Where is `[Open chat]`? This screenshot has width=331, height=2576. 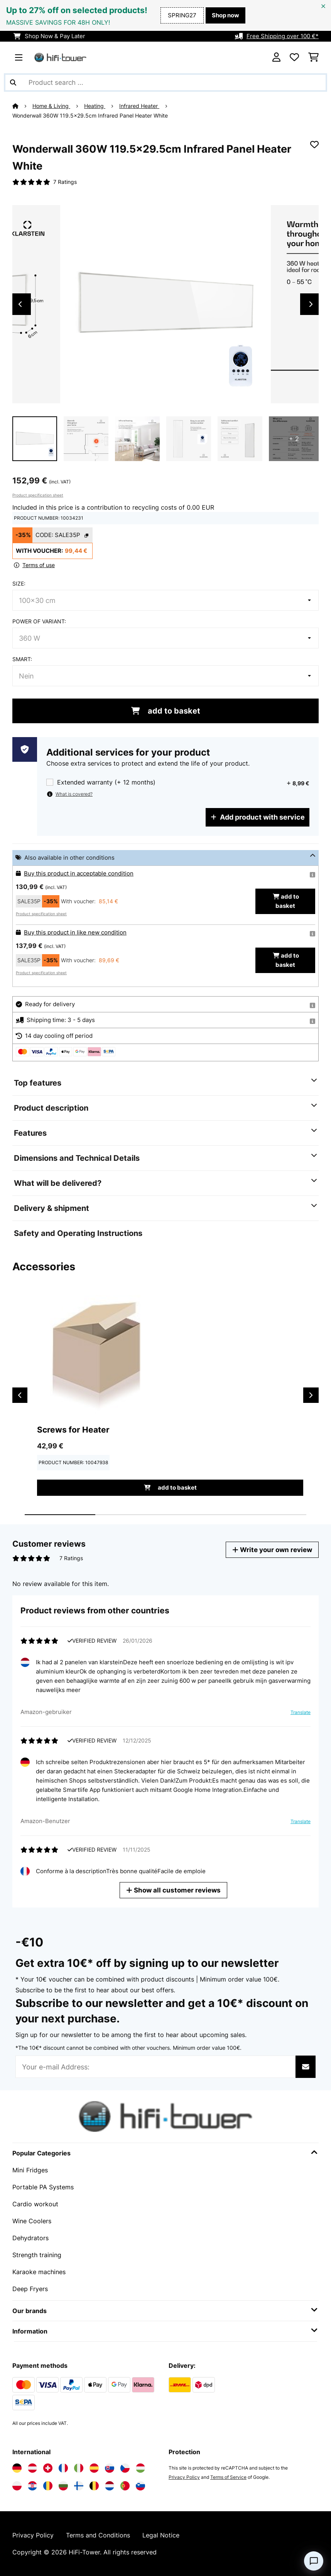 [Open chat] is located at coordinates (313, 2561).